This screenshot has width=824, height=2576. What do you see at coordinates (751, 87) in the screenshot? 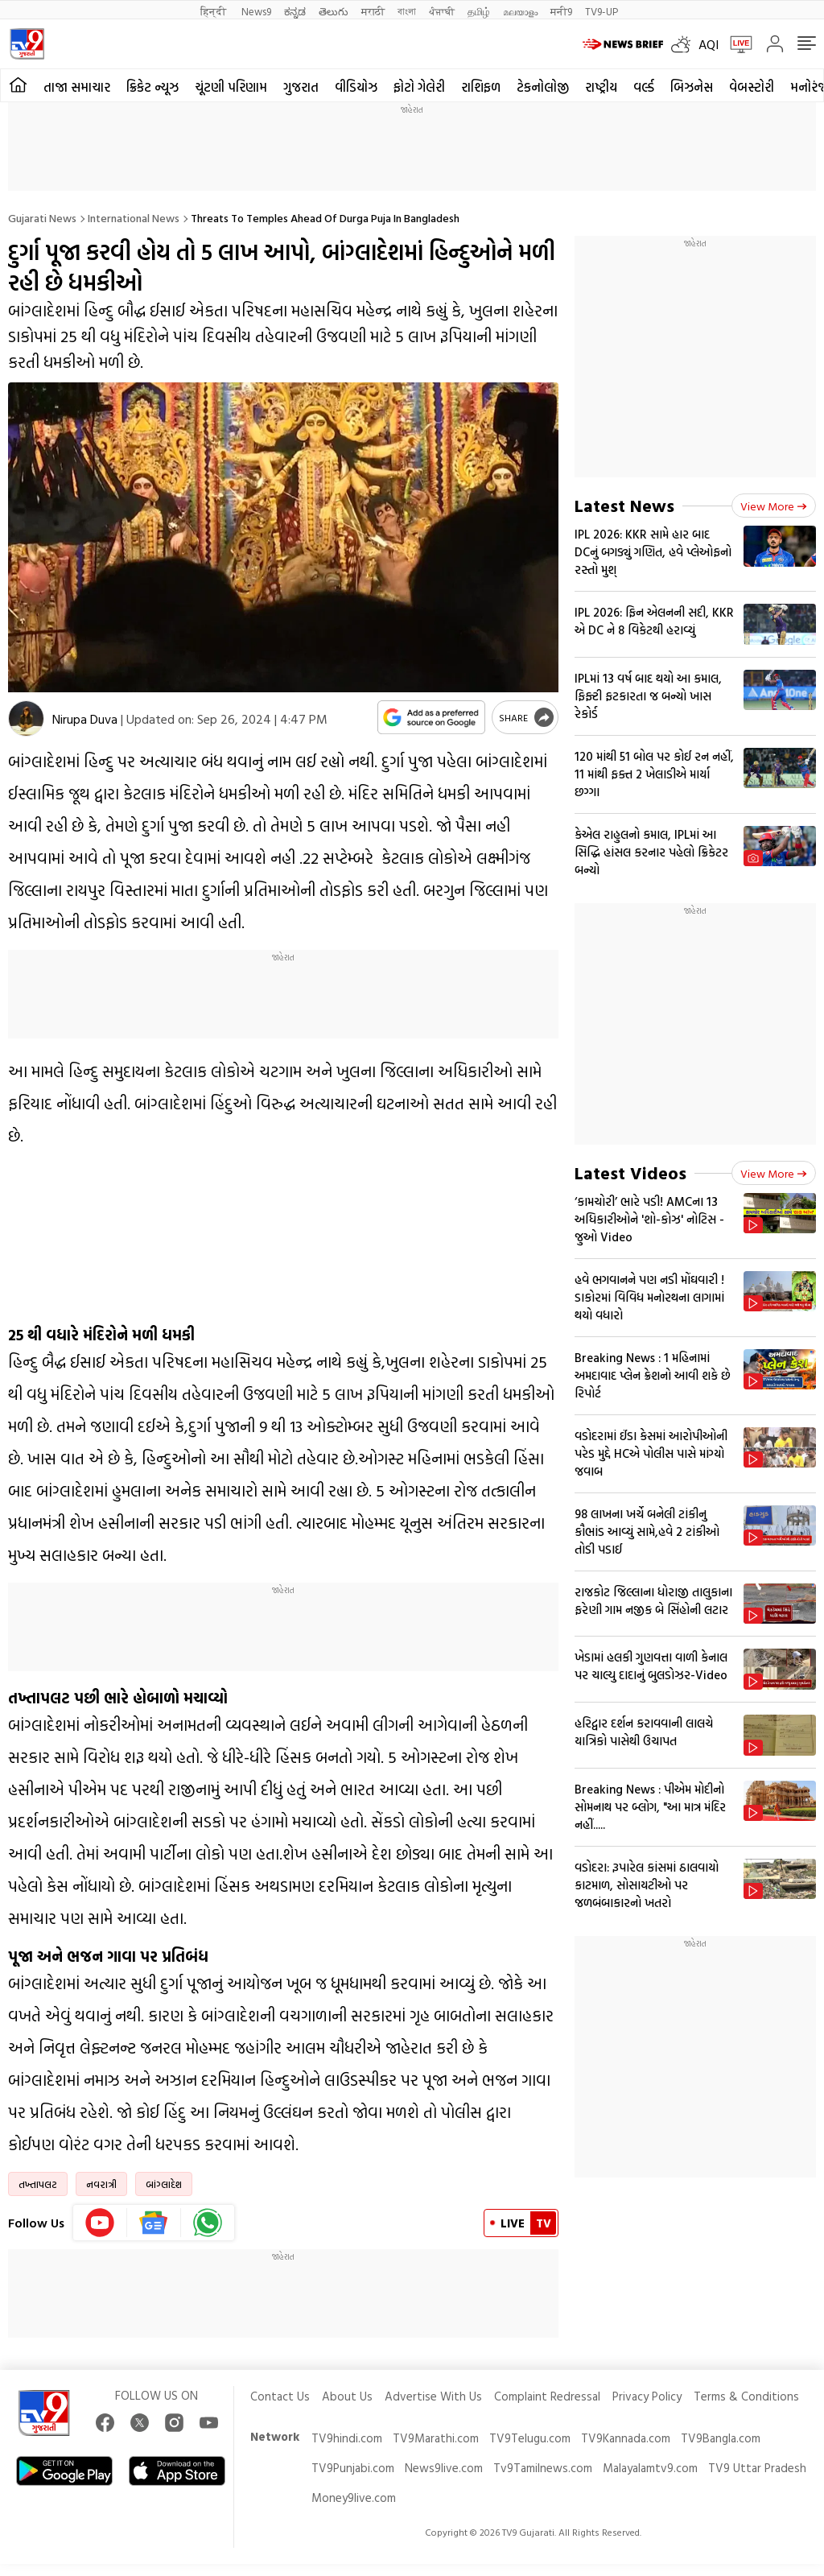
I see `વેબસ્ટોરી` at bounding box center [751, 87].